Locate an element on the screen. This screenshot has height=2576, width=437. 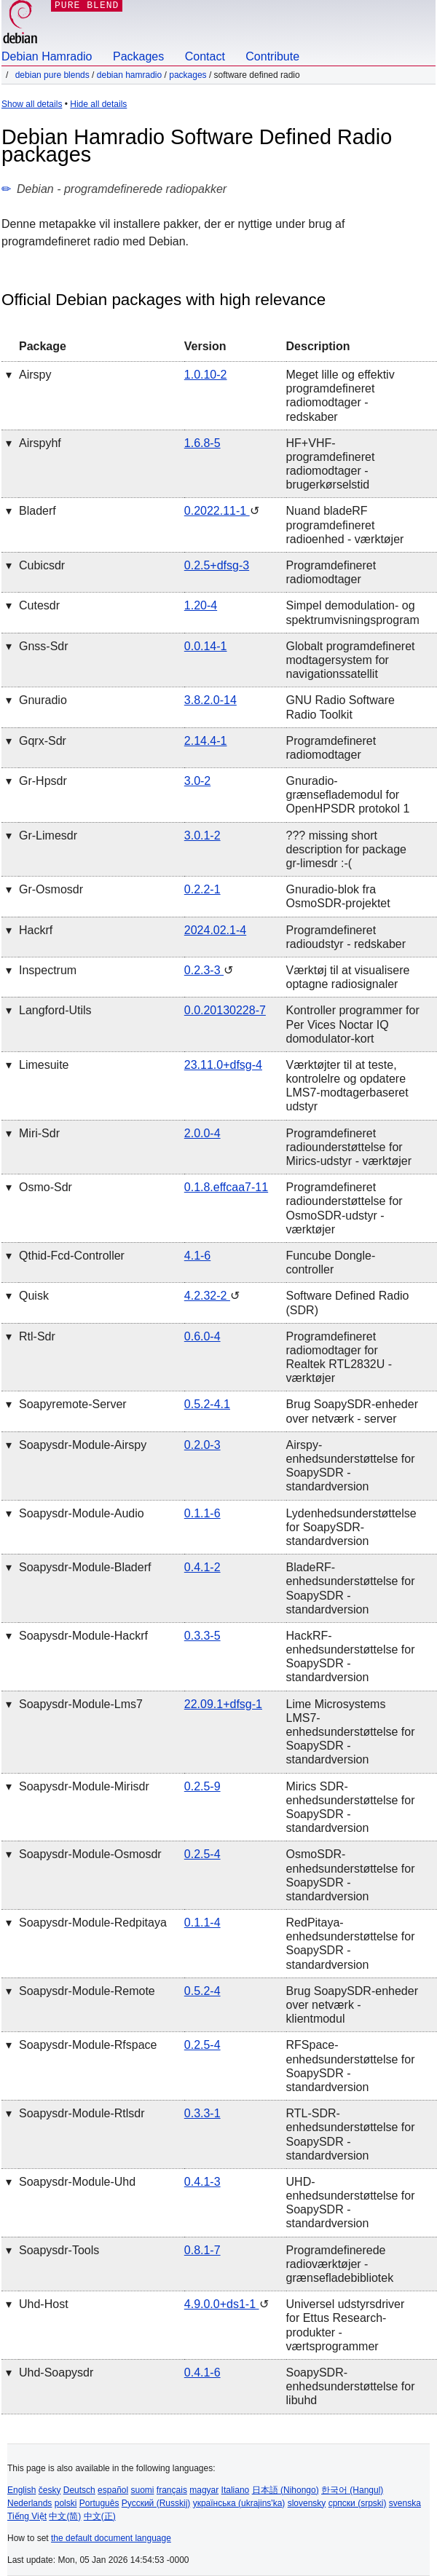
soapysdr-module-airspy is located at coordinates (82, 1445).